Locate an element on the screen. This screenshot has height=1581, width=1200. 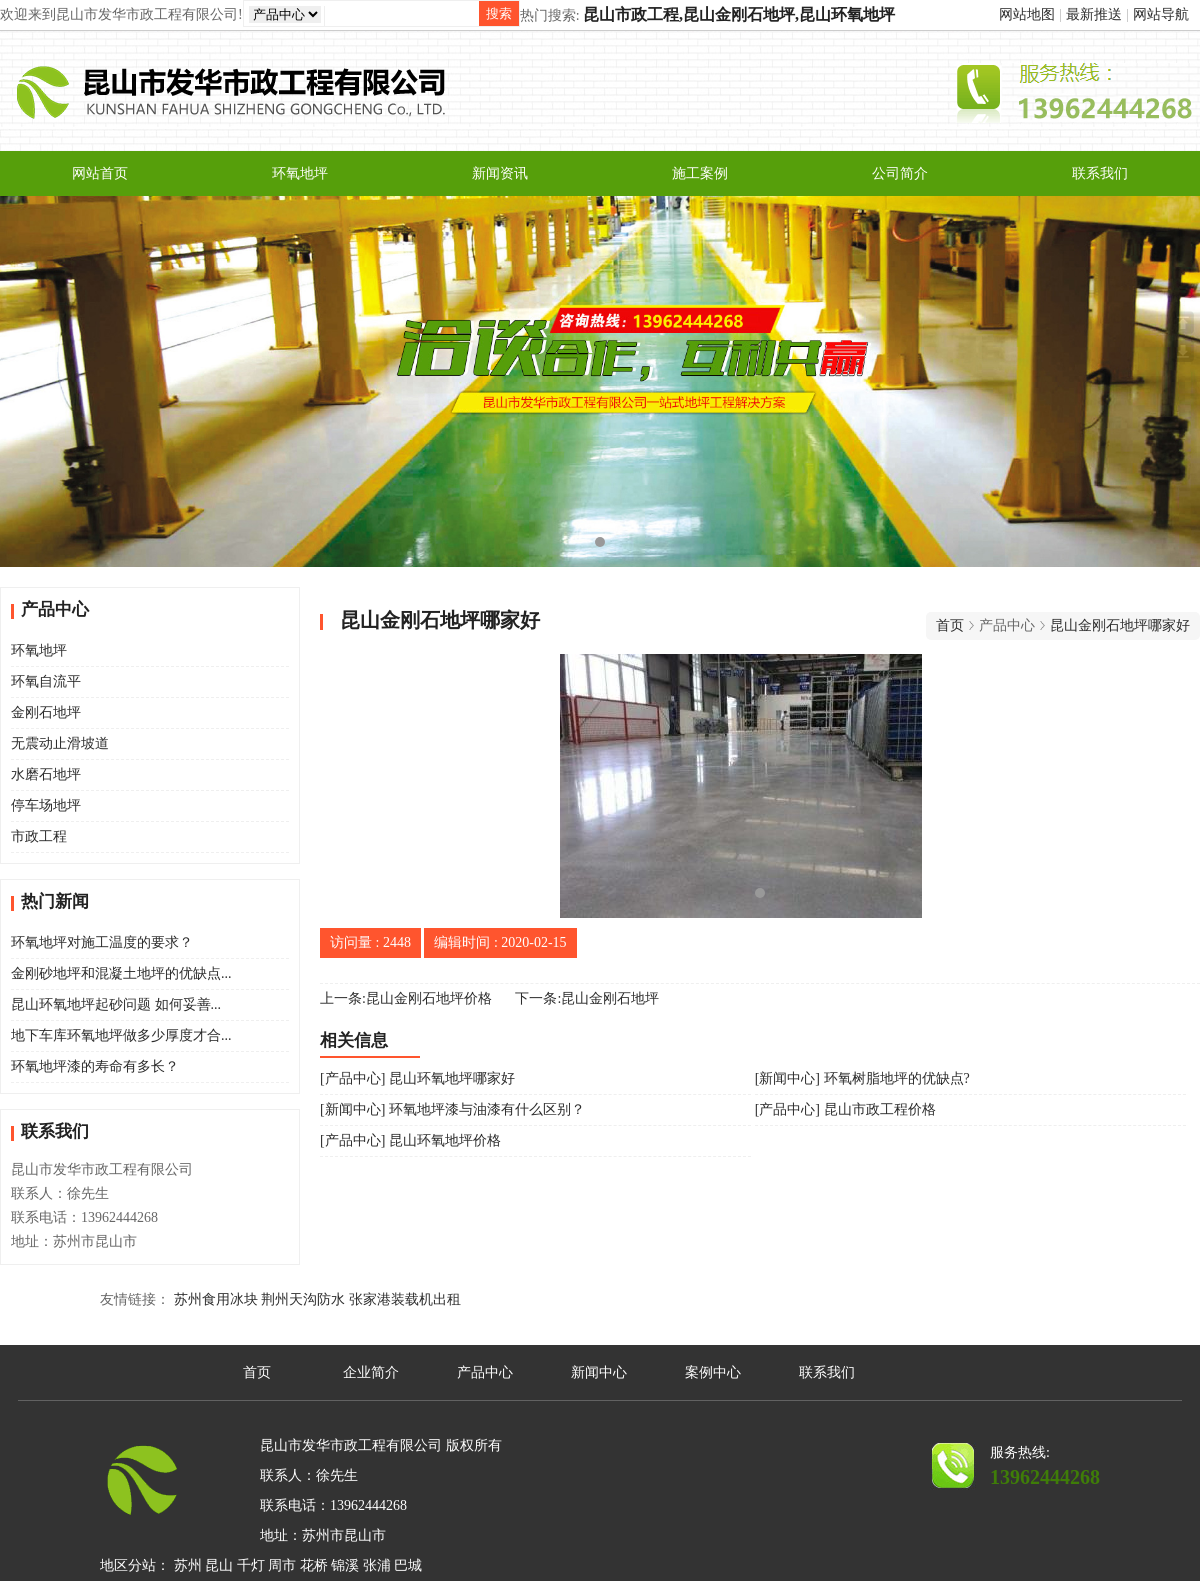
苏州食用冰块 is located at coordinates (216, 1299).